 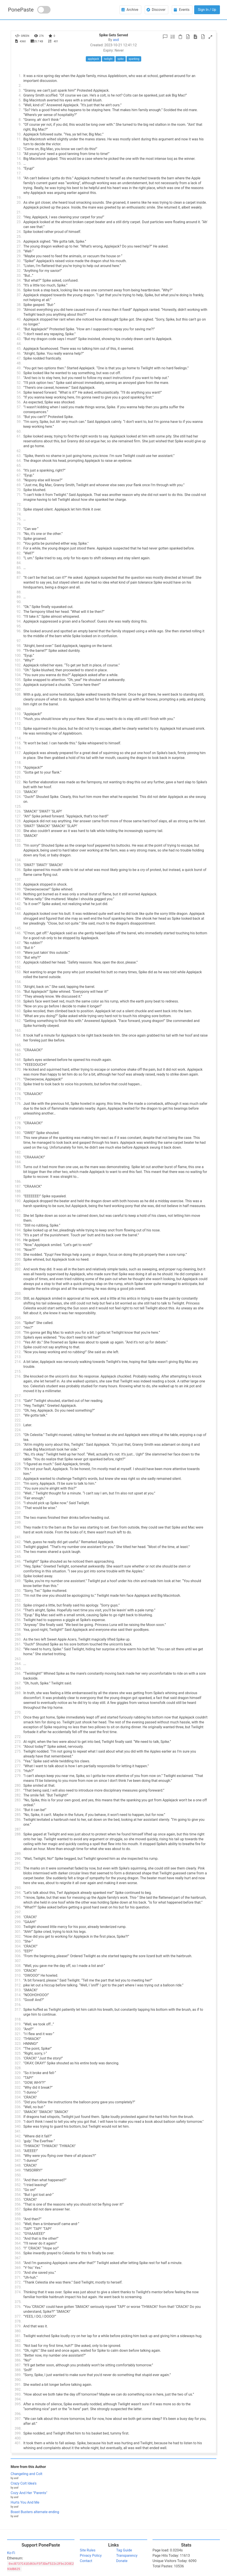 I want to click on 349., so click(x=18, y=2170).